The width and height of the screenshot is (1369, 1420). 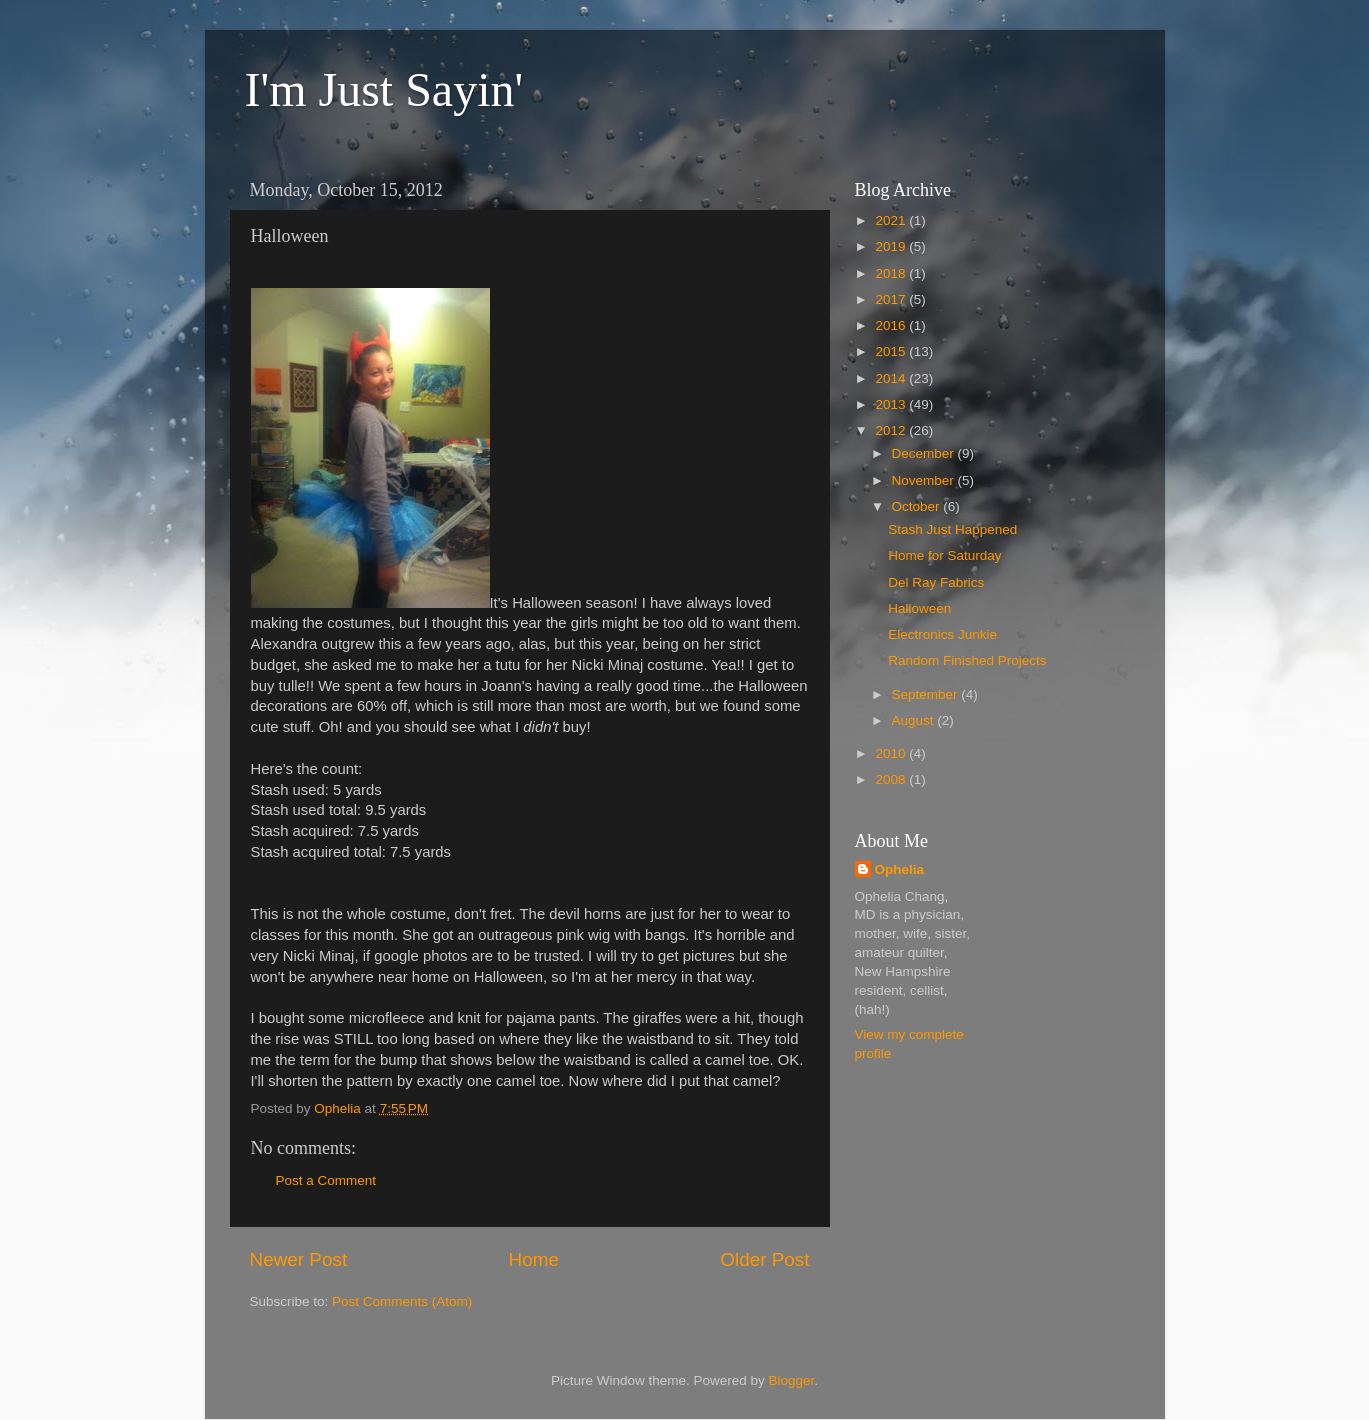 What do you see at coordinates (952, 529) in the screenshot?
I see `Stash Just Happened` at bounding box center [952, 529].